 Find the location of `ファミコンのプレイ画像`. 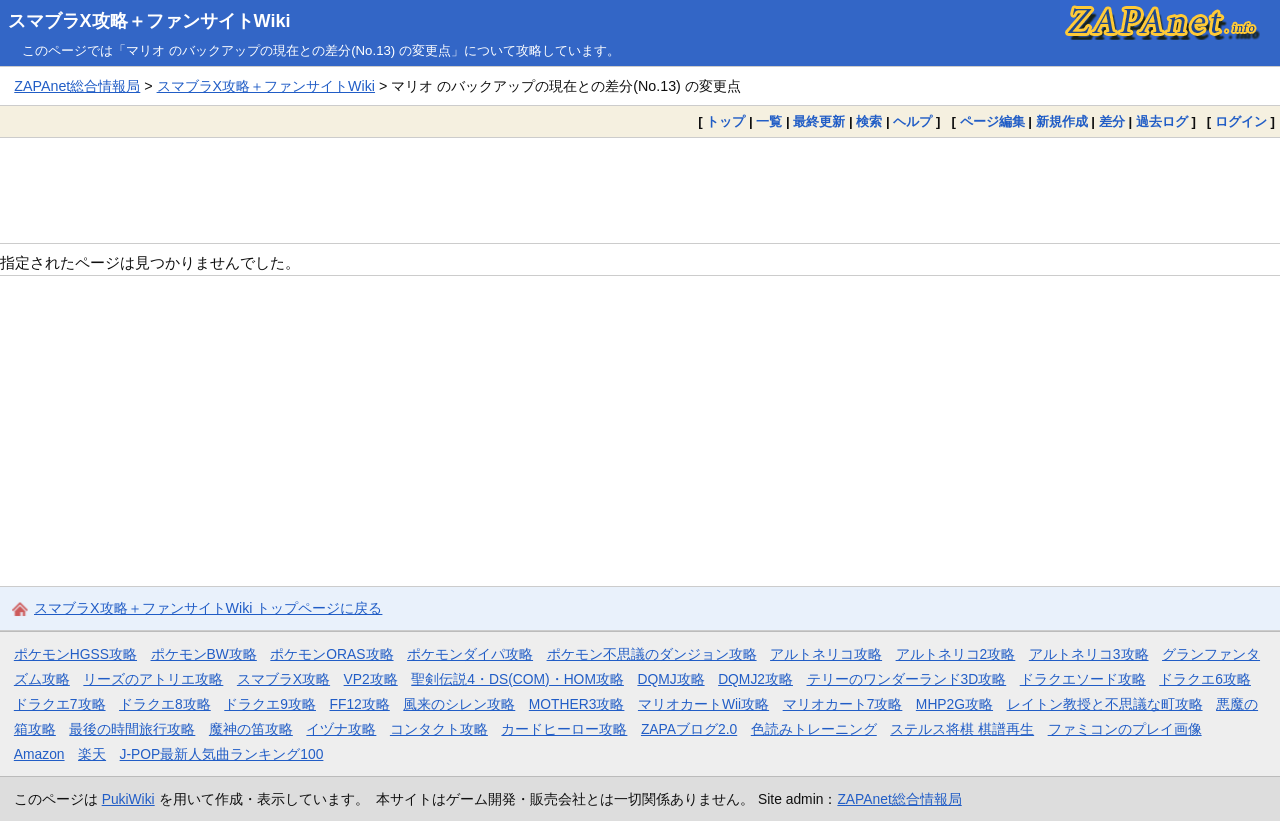

ファミコンのプレイ画像 is located at coordinates (1125, 729).